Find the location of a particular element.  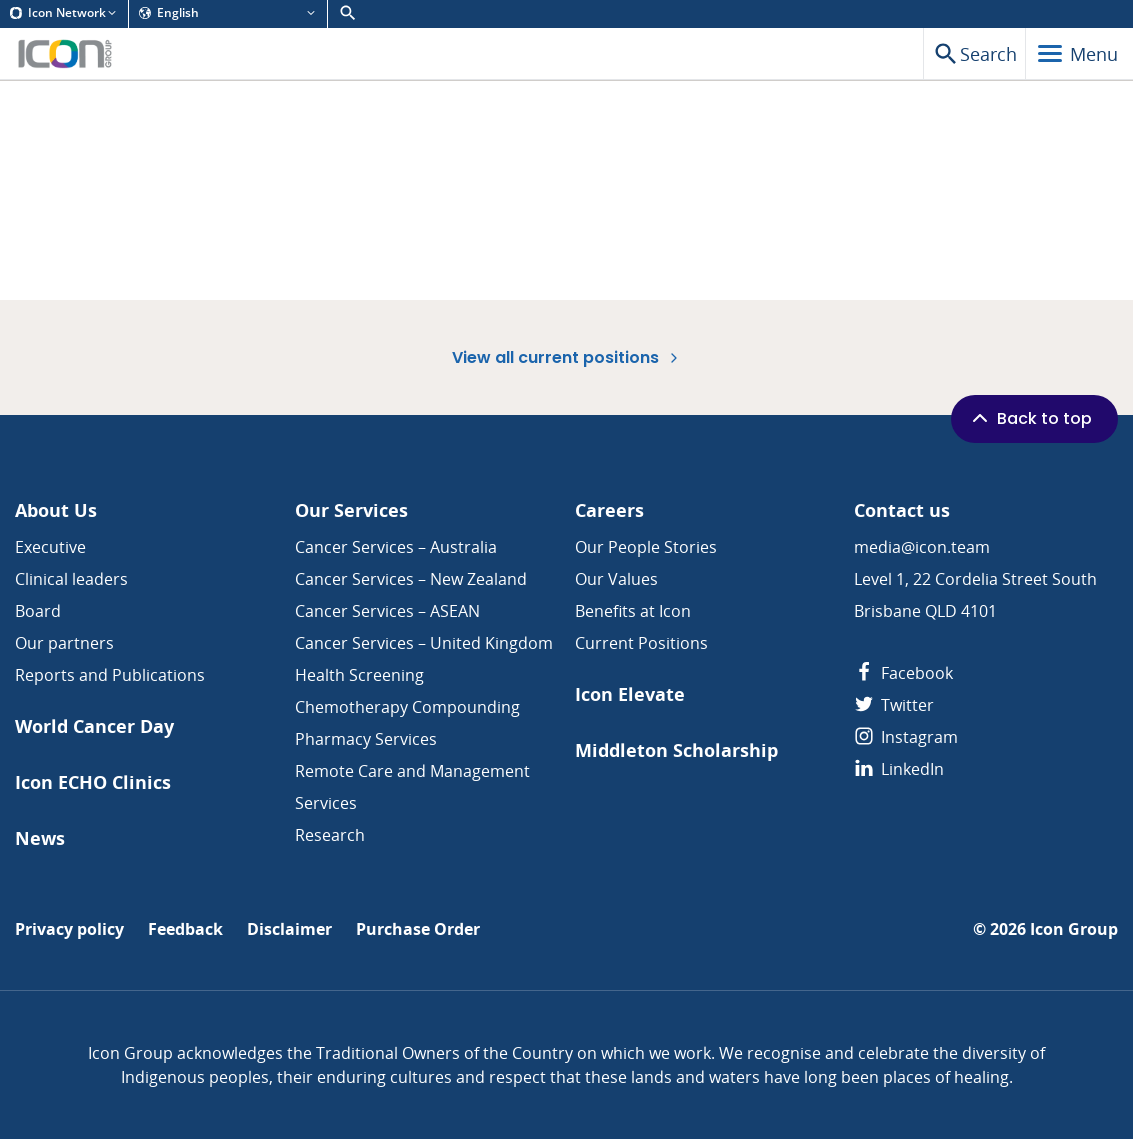

Our Services is located at coordinates (351, 510).